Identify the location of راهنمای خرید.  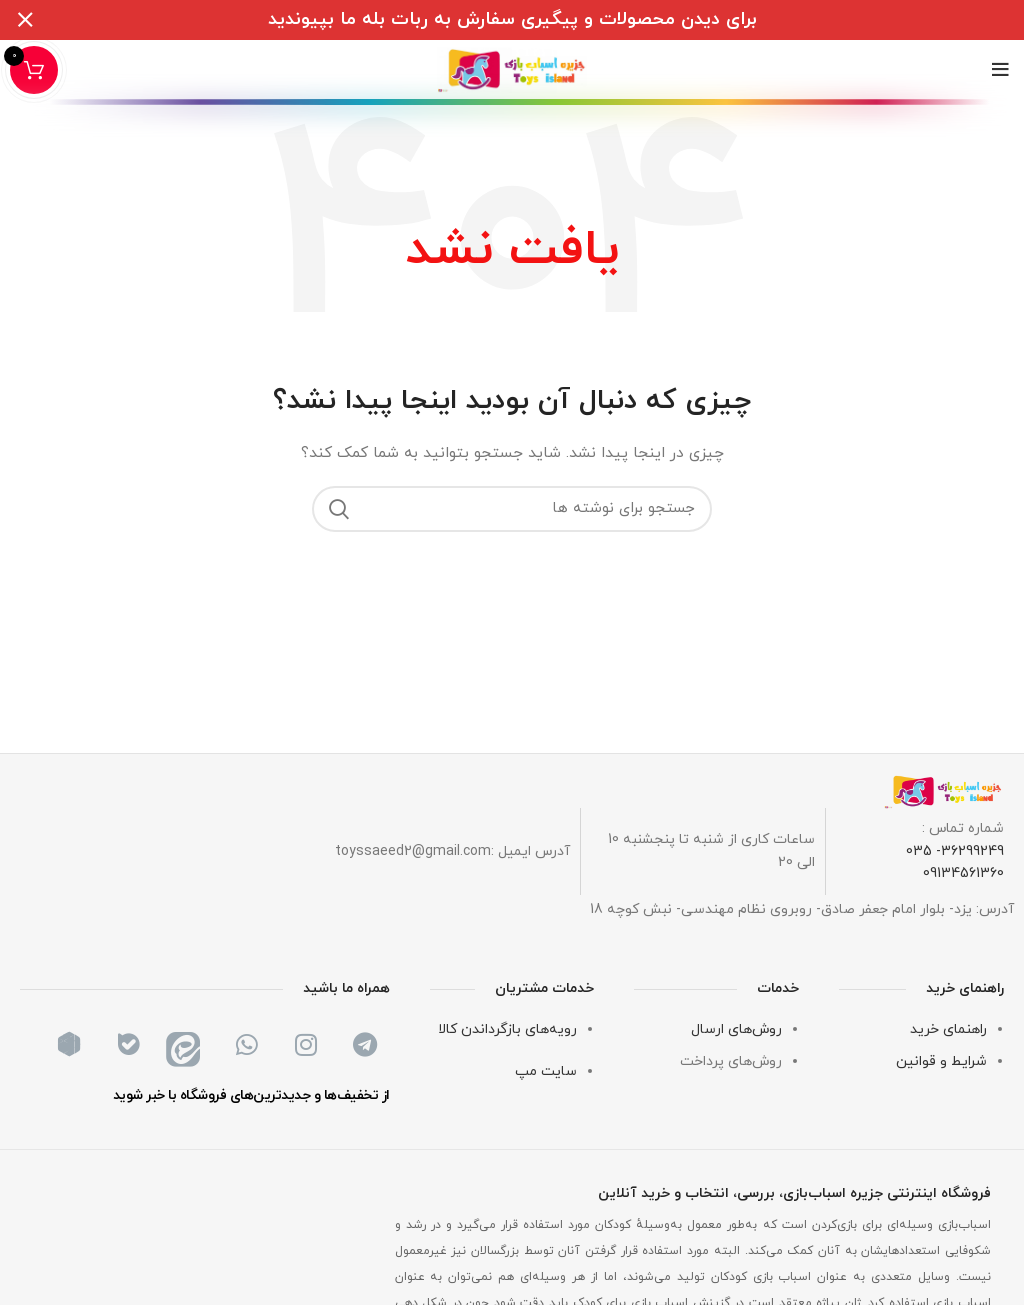
(948, 1029).